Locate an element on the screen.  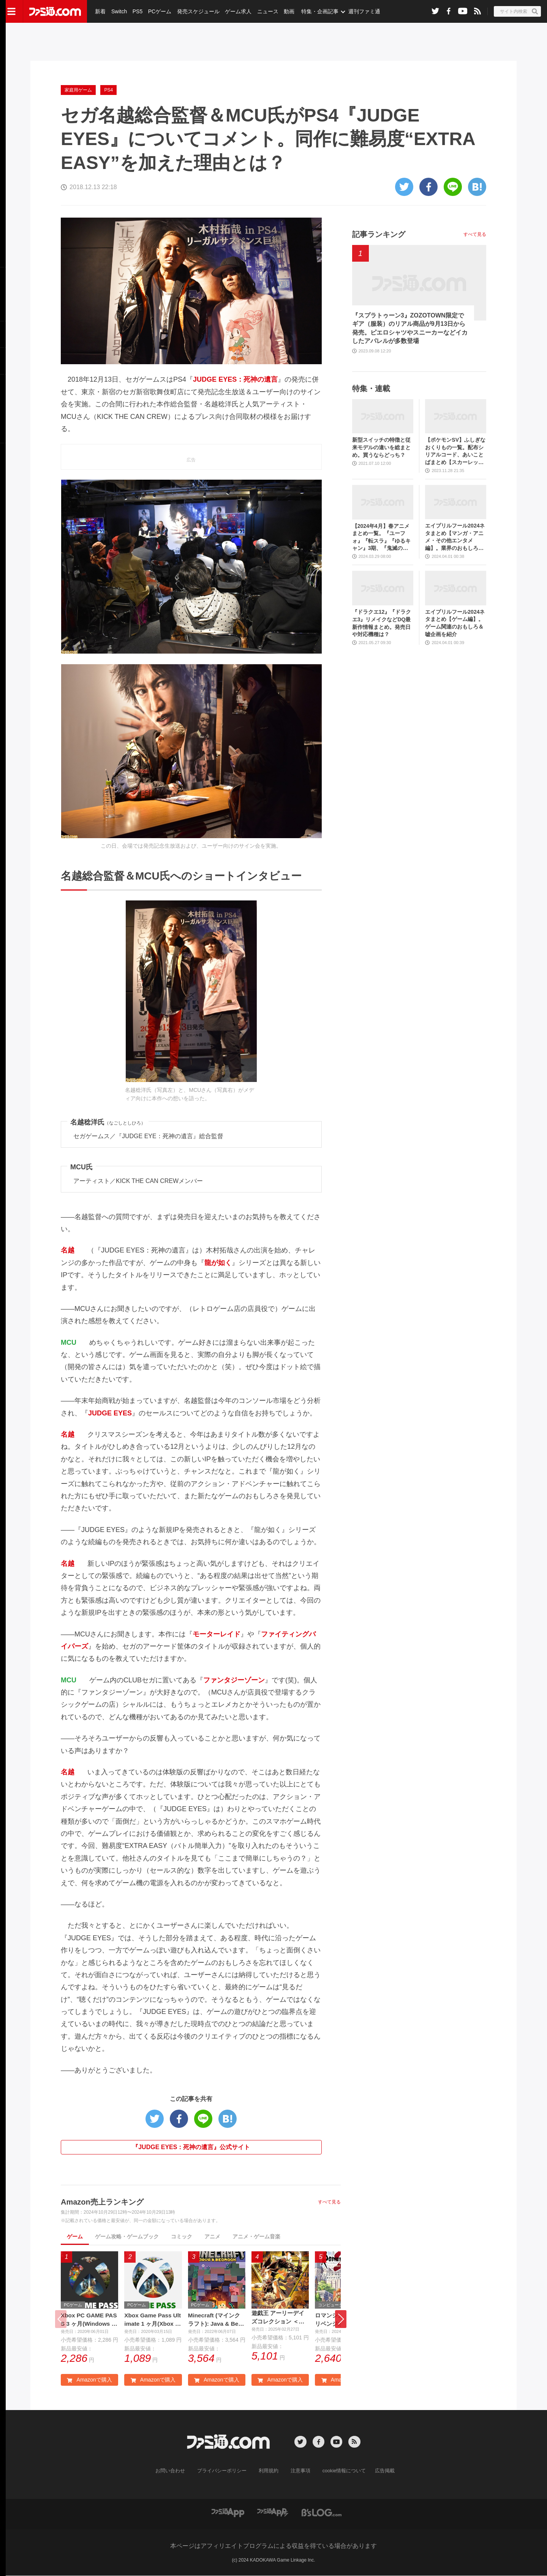
コミック is located at coordinates (181, 2236).